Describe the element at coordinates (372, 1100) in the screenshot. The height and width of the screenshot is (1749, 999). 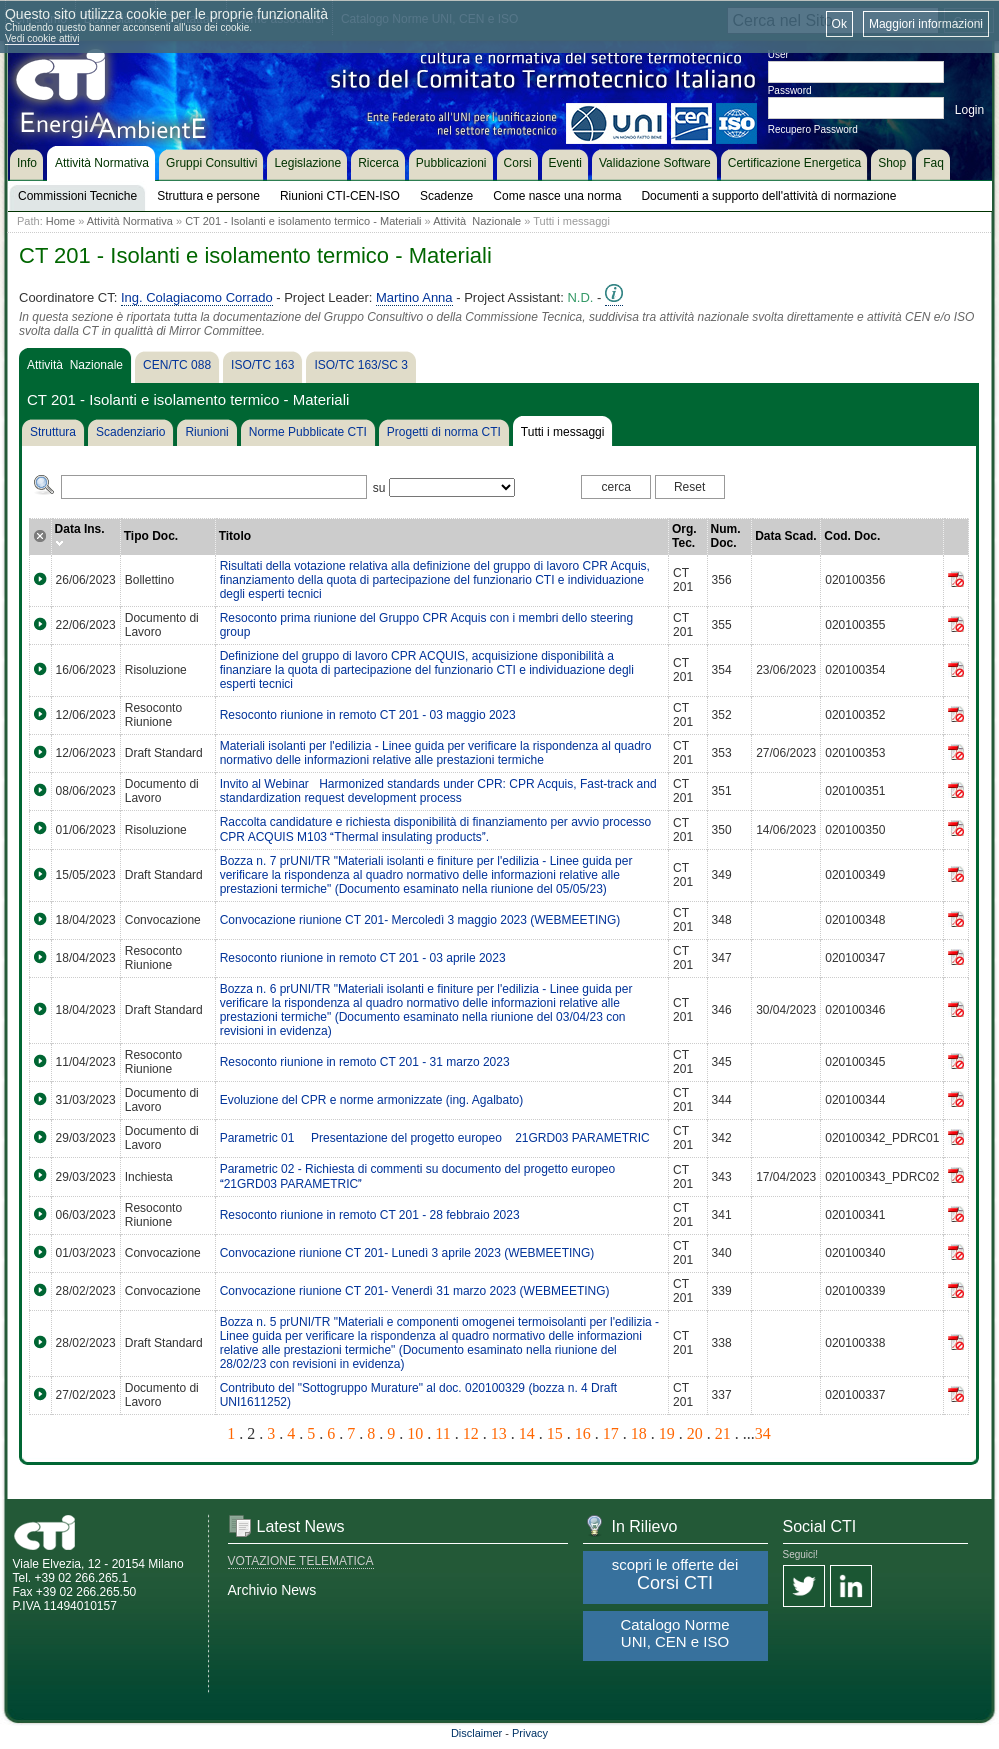
I see `Evoluzione del CPR e norme armonizzate (ing. Agalbato)` at that location.